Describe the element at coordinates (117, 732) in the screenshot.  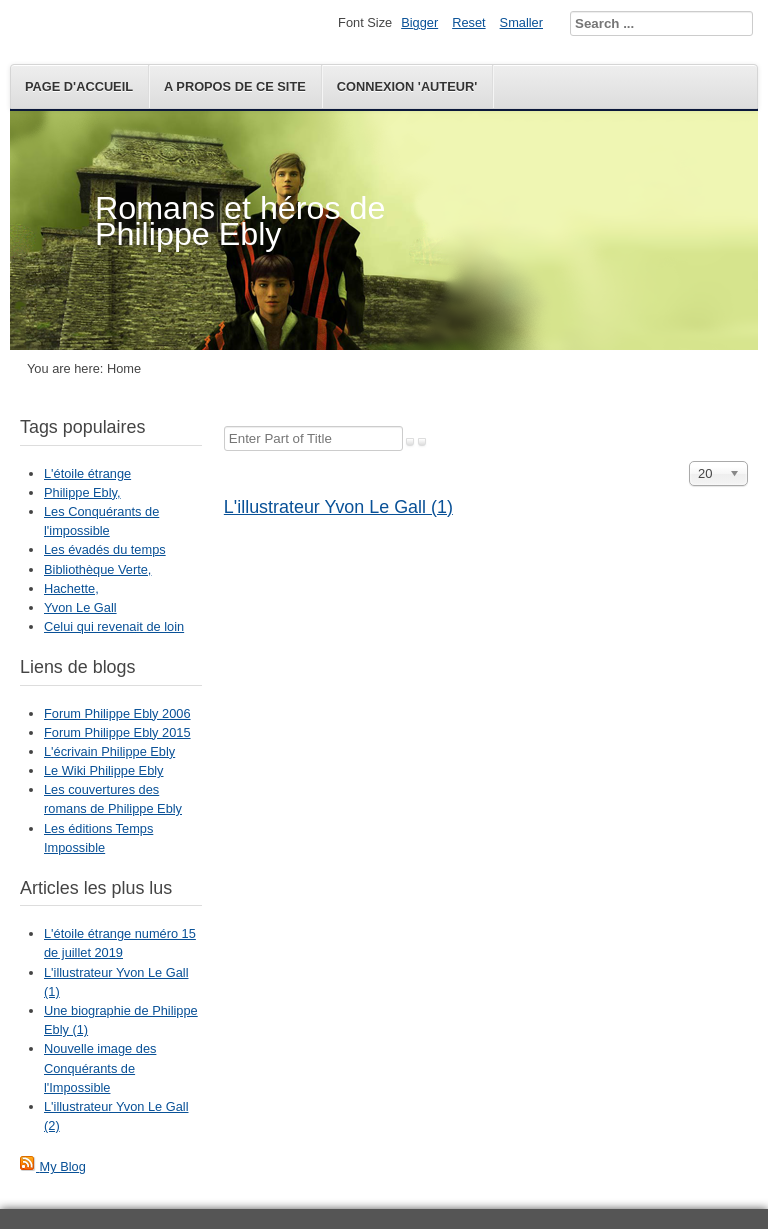
I see `Forum Philippe Ebly 2015` at that location.